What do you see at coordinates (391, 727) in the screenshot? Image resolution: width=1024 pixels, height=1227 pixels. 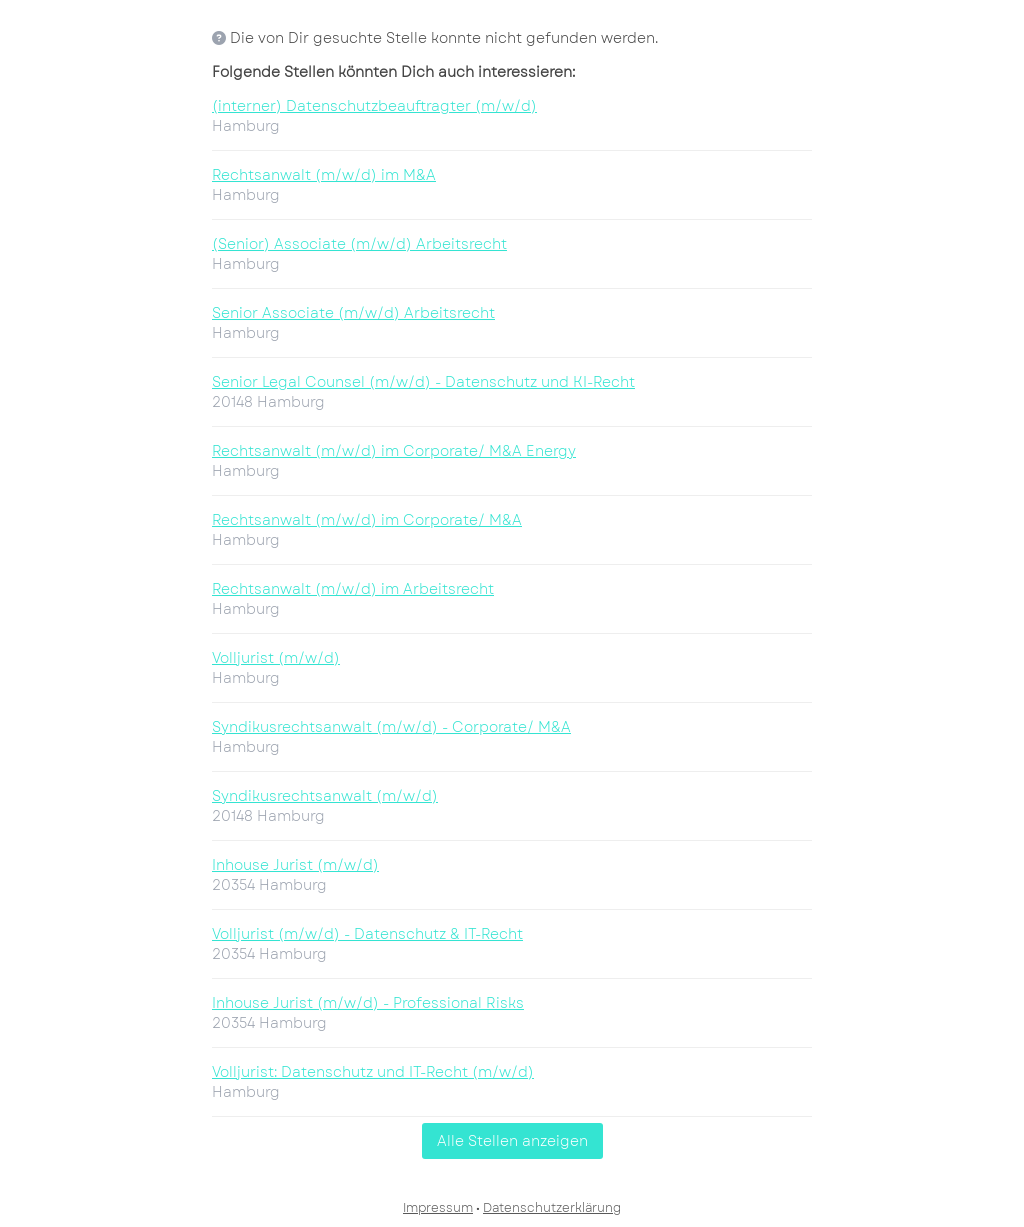 I see `Syndikusrechtsanwalt (m/w/d) - Corporate/ M&A` at bounding box center [391, 727].